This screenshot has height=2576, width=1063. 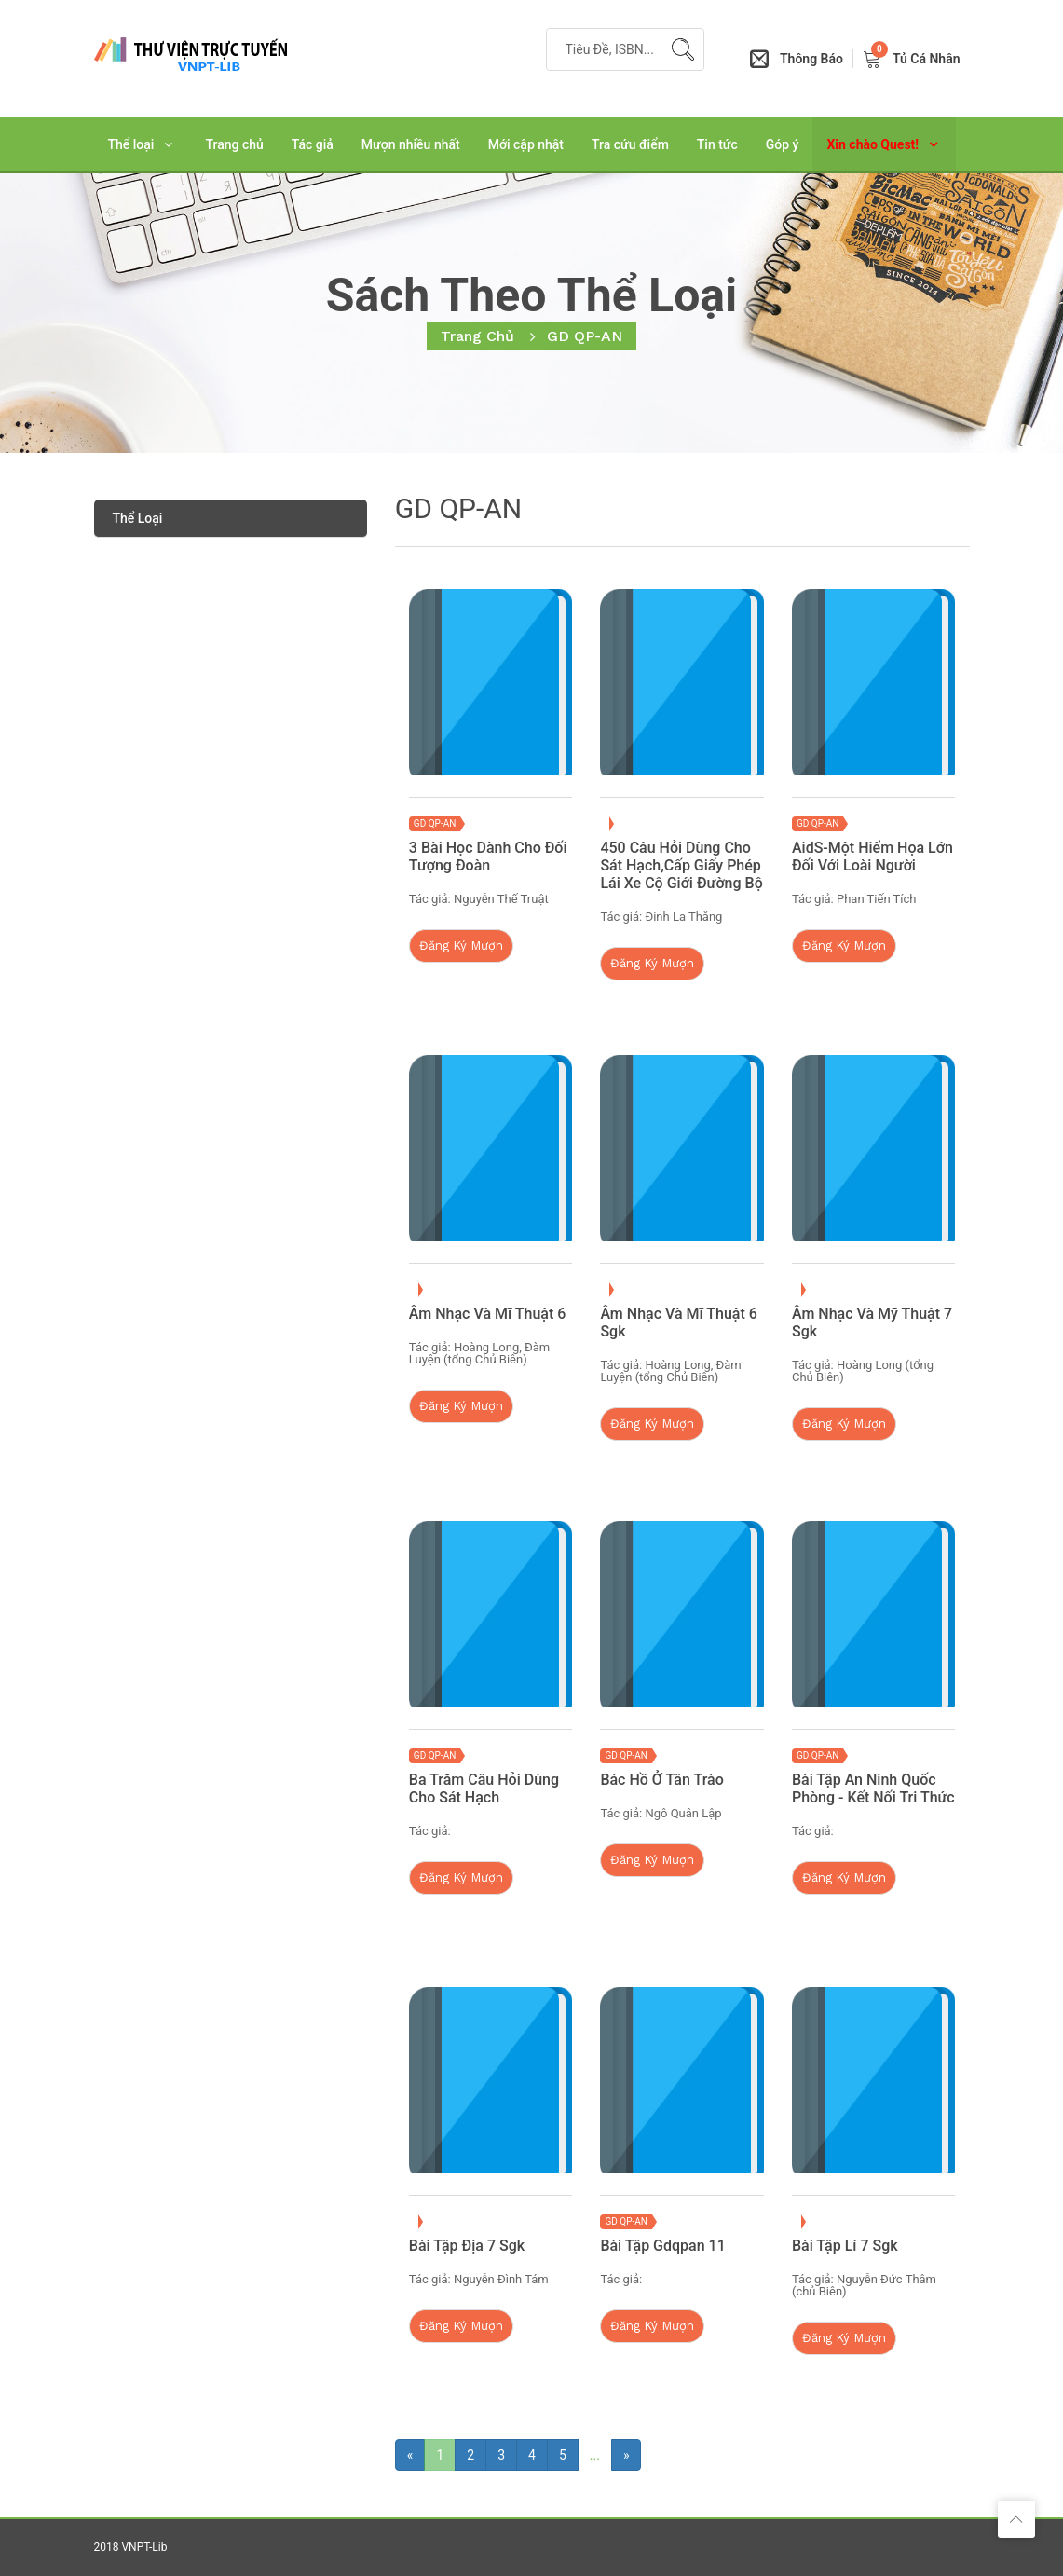 I want to click on Bác Hồ Ở Tân Trào, so click(x=661, y=1779).